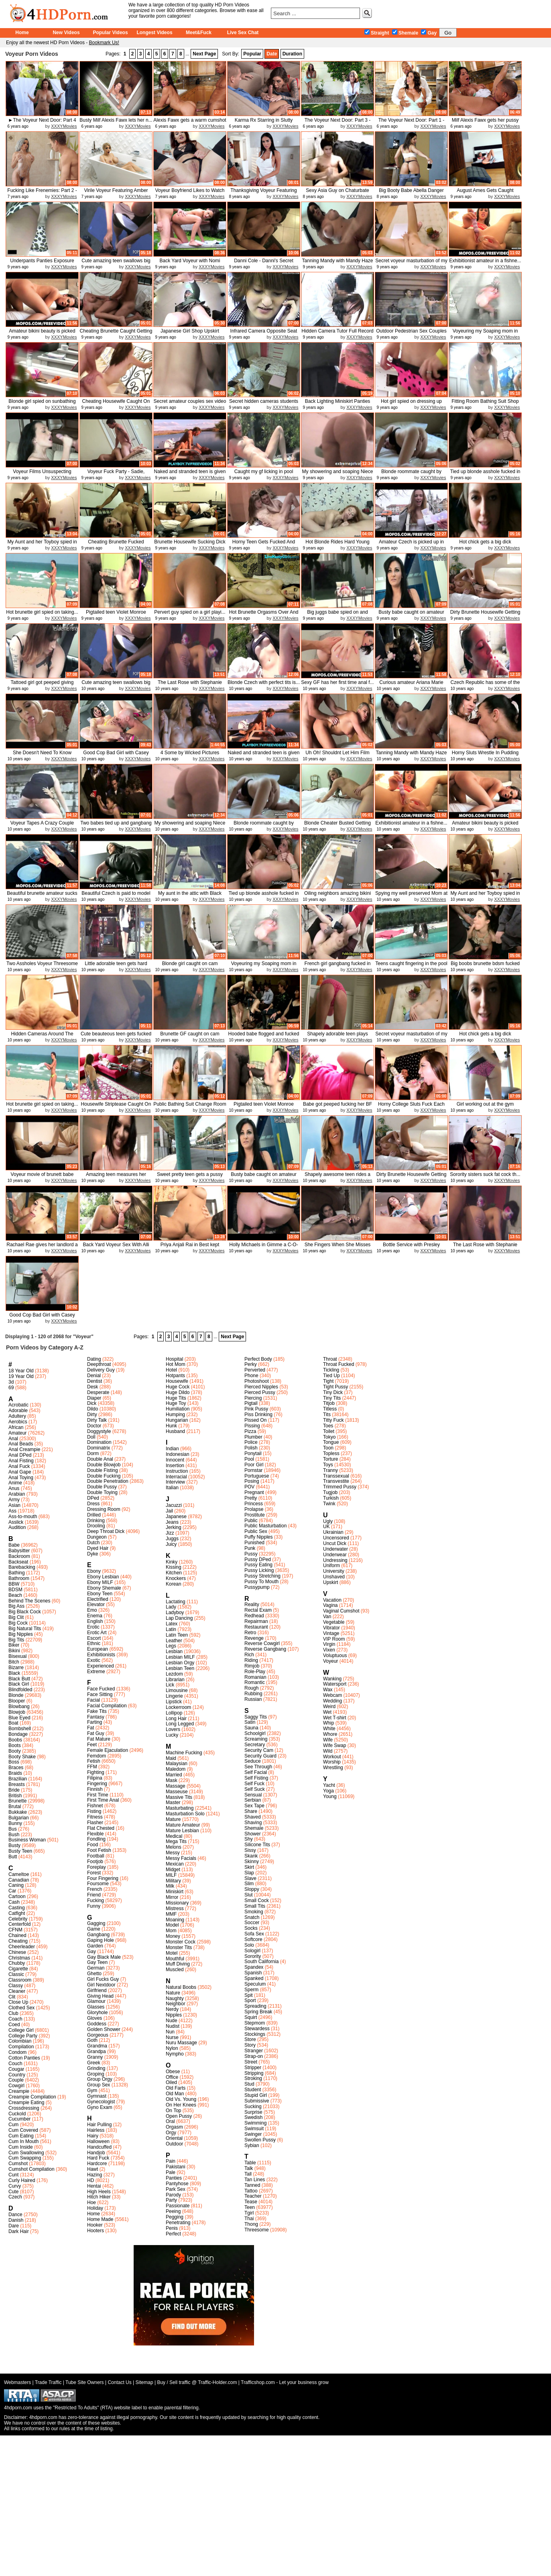 The height and width of the screenshot is (2576, 551). I want to click on Booty Shake, so click(22, 1757).